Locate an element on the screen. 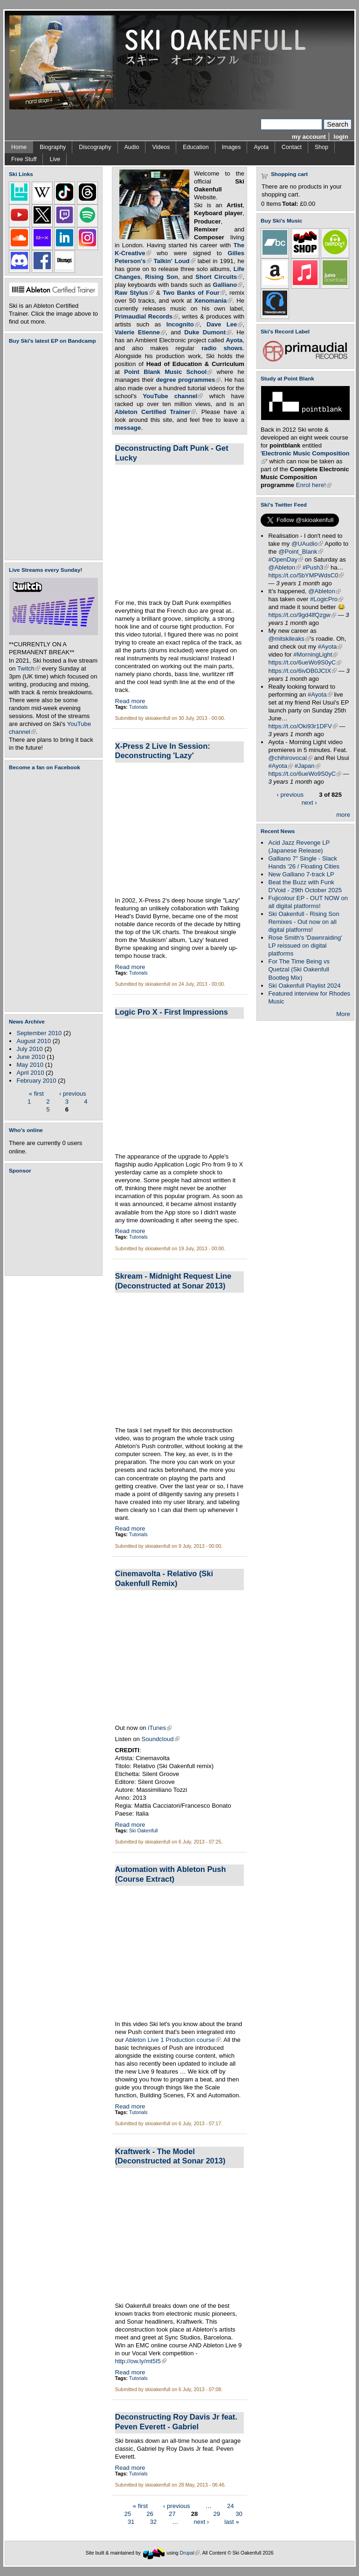 The width and height of the screenshot is (359, 2576). @Ableton is located at coordinates (284, 567).